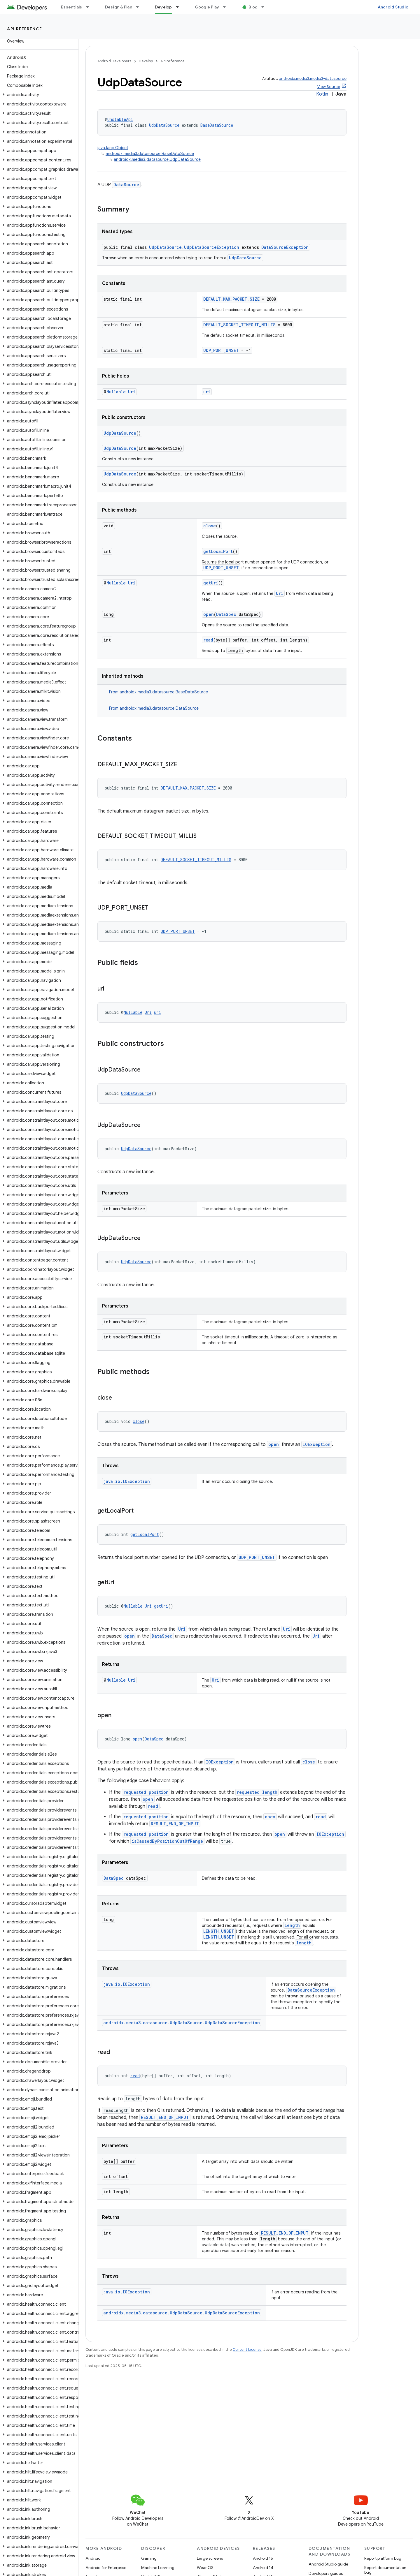 This screenshot has width=420, height=2576. Describe the element at coordinates (316, 1444) in the screenshot. I see `IOException` at that location.